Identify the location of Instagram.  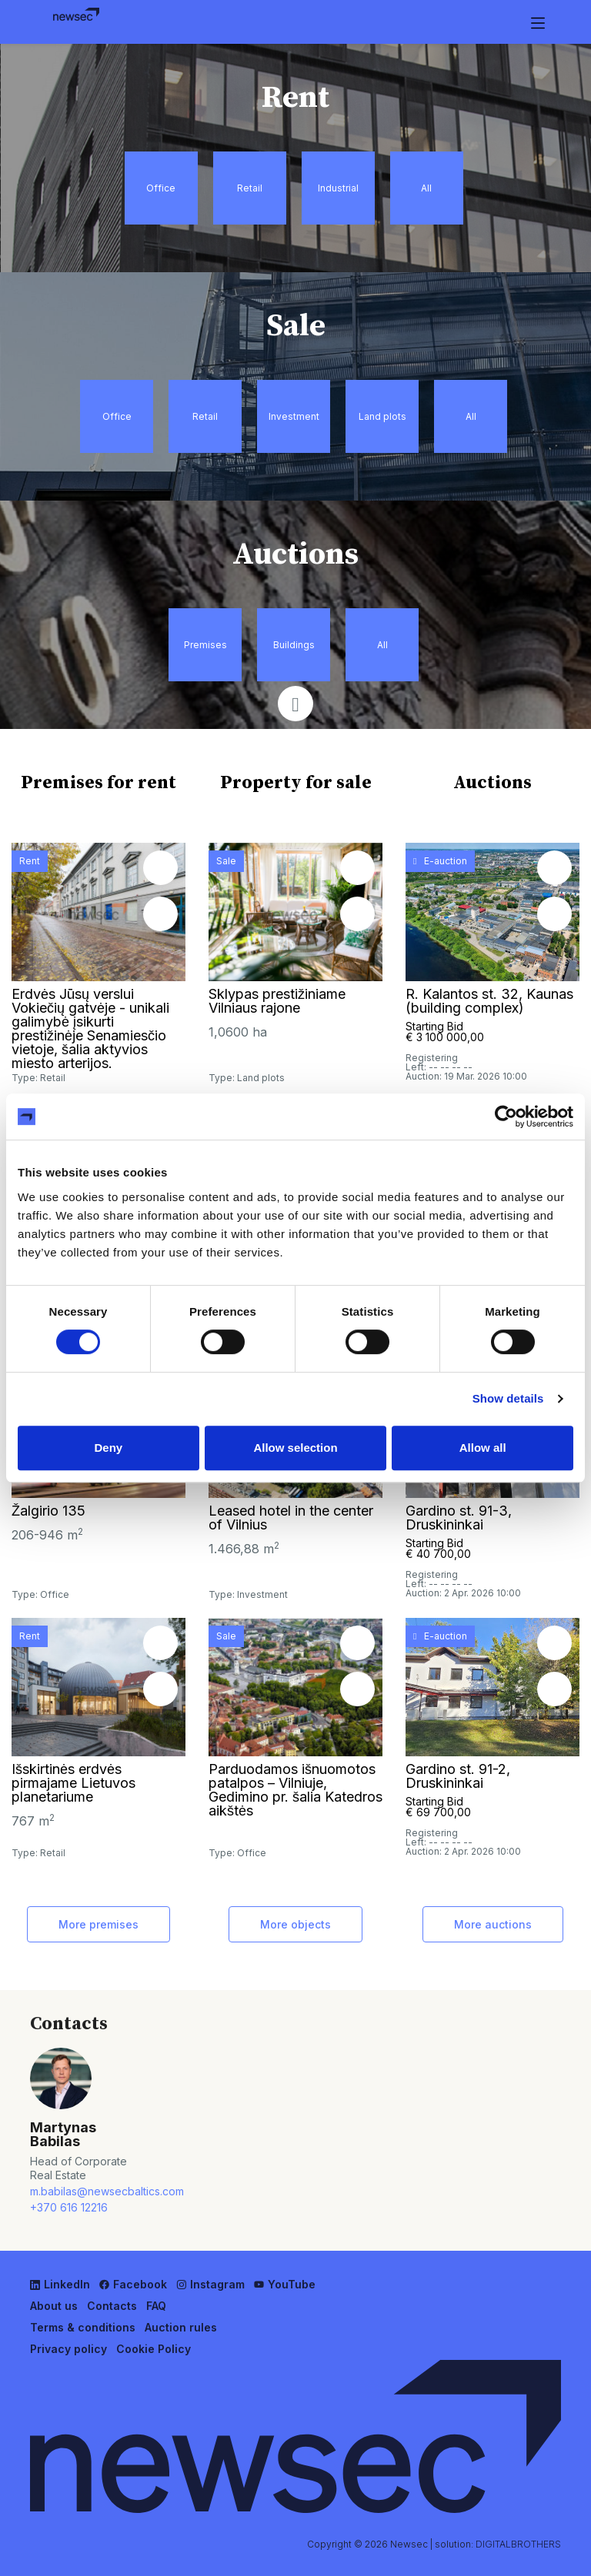
(210, 2284).